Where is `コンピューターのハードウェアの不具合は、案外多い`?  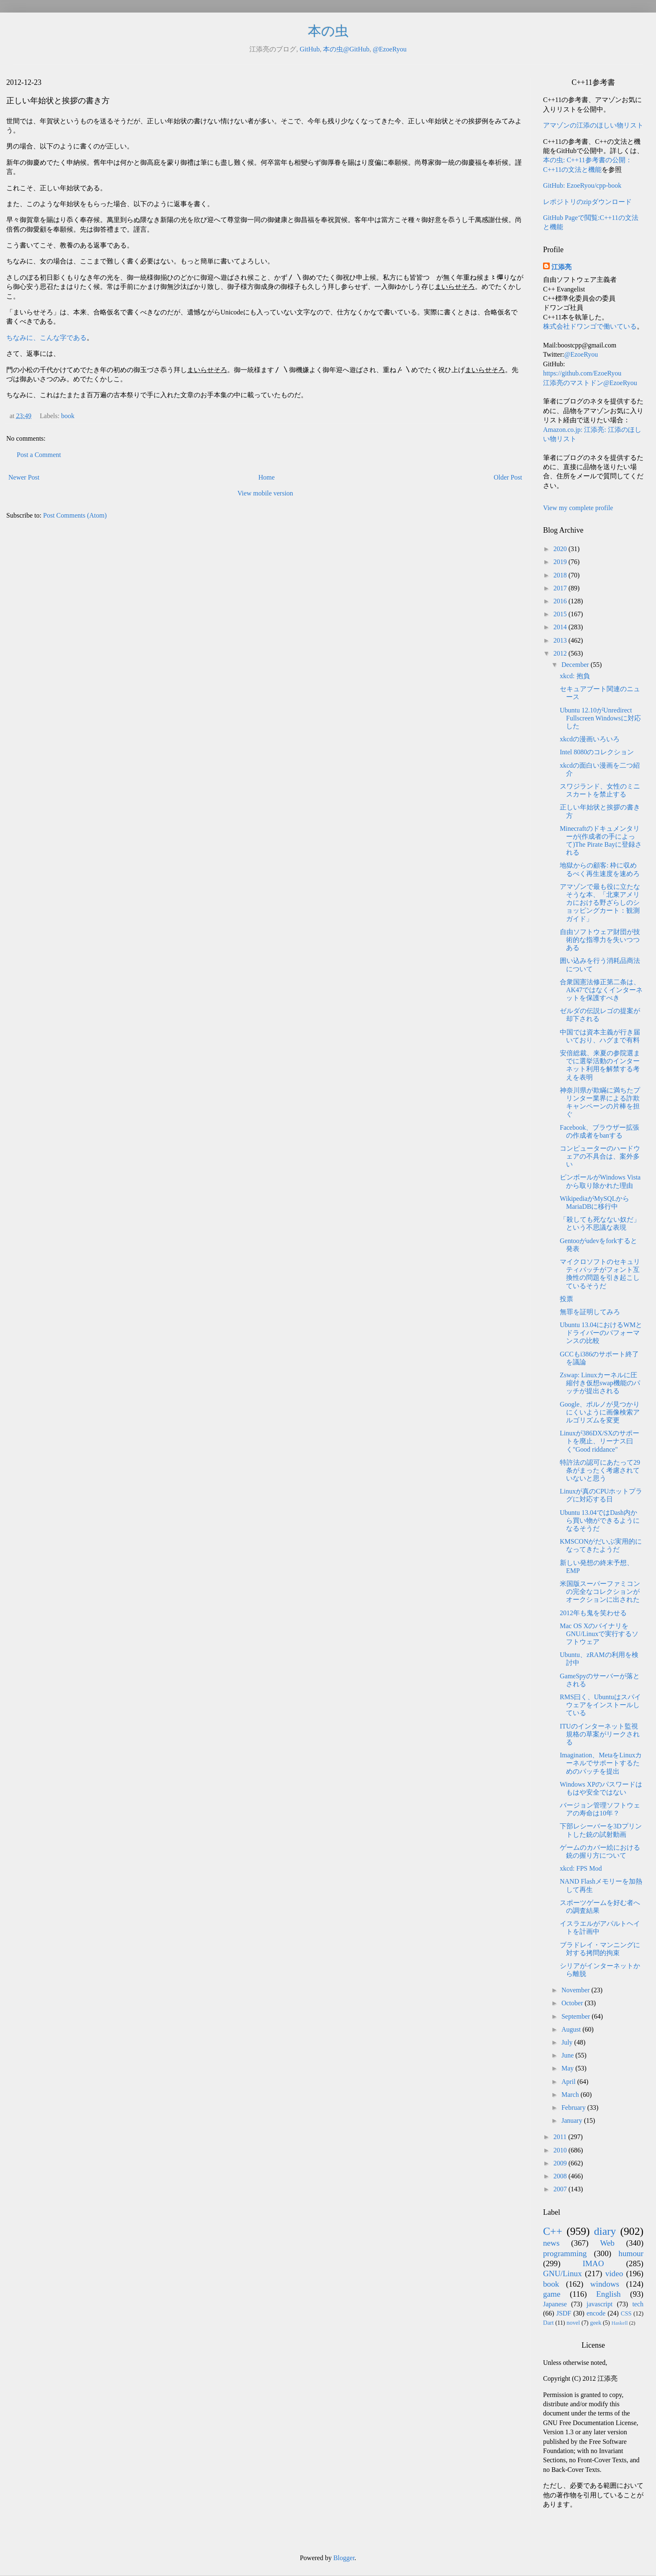
コンピューターのハードウェアの不具合は、案外多い is located at coordinates (600, 1156).